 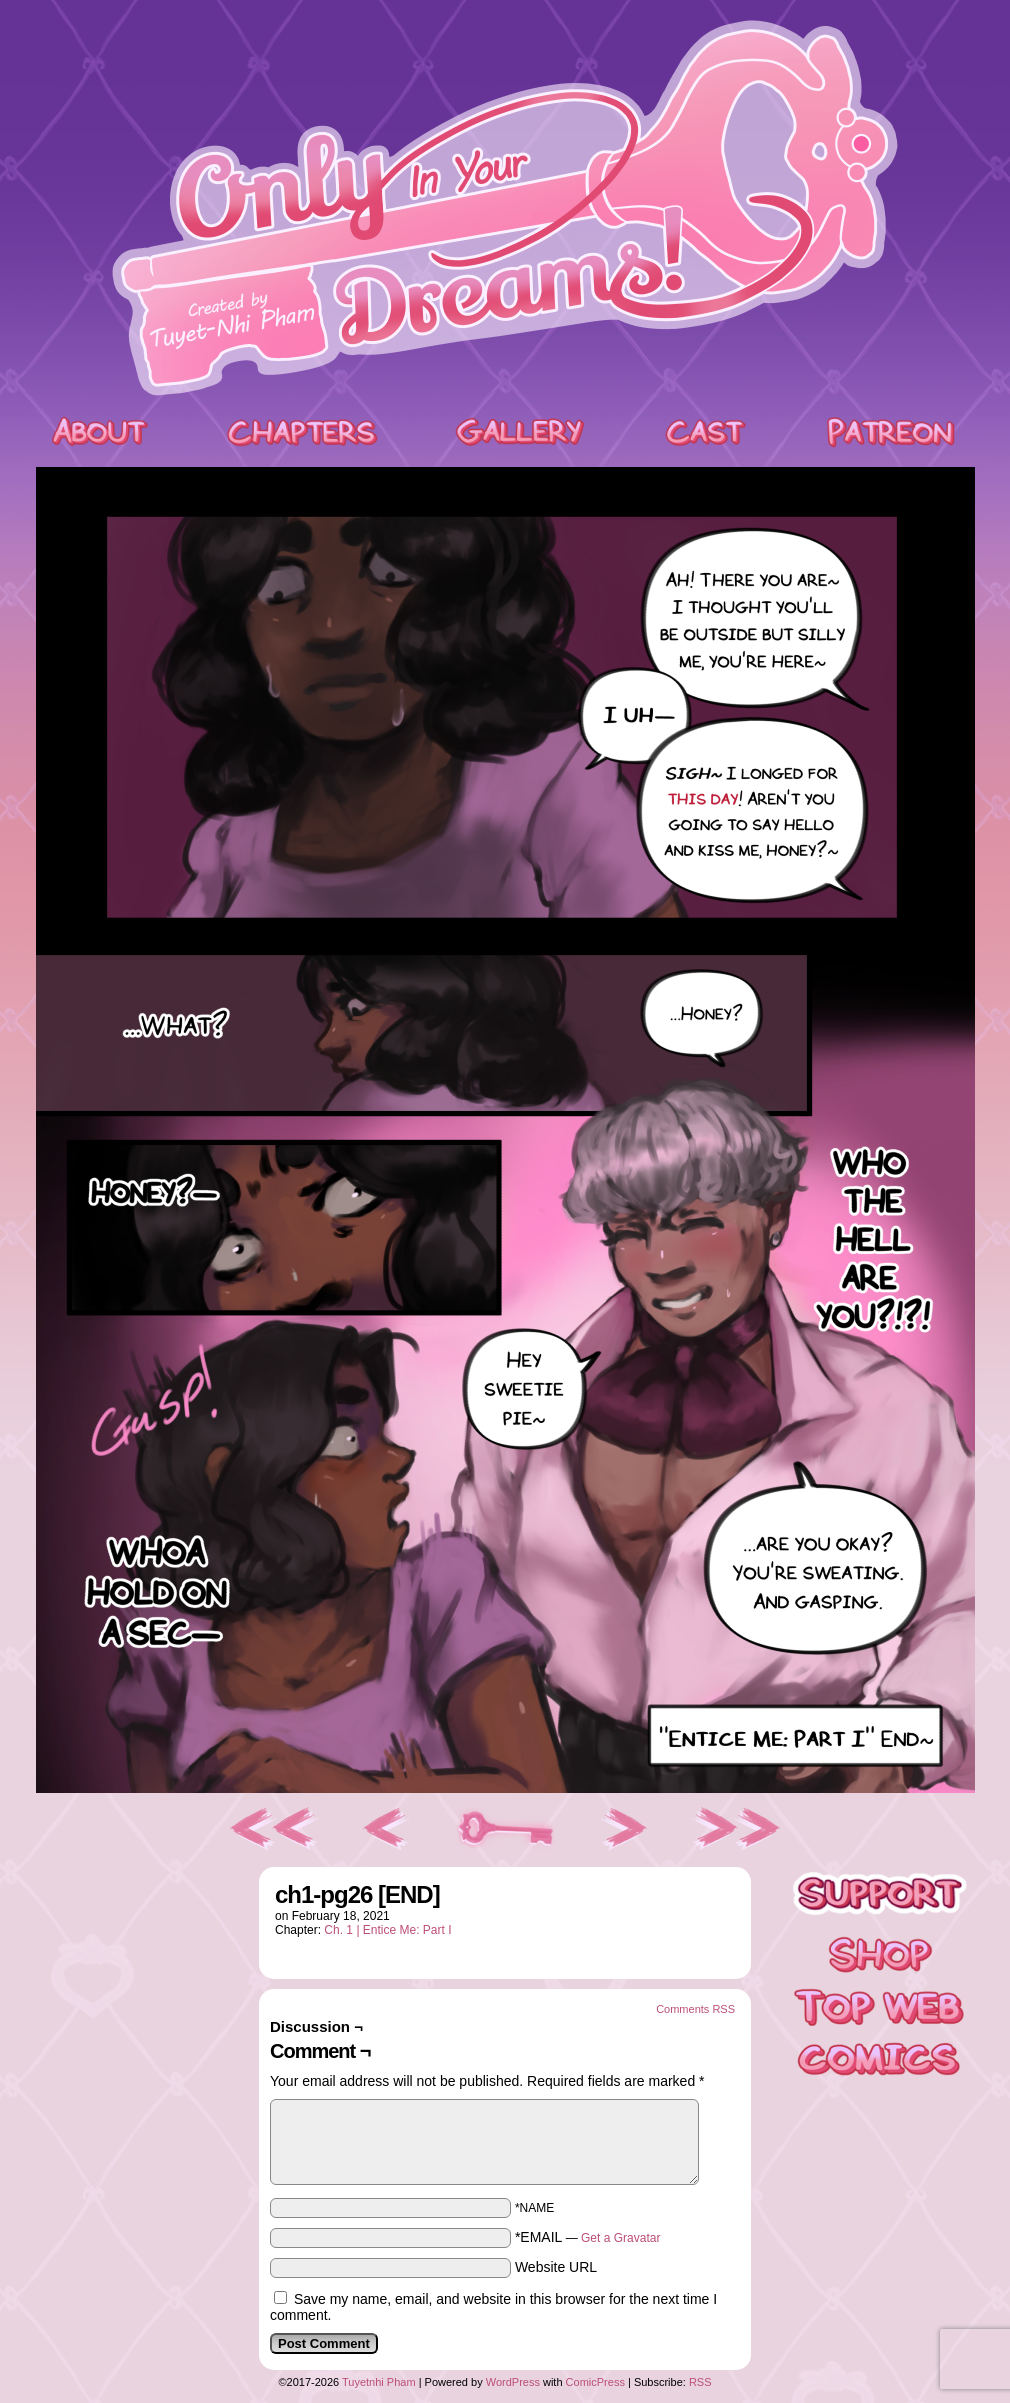 What do you see at coordinates (700, 2382) in the screenshot?
I see `RSS` at bounding box center [700, 2382].